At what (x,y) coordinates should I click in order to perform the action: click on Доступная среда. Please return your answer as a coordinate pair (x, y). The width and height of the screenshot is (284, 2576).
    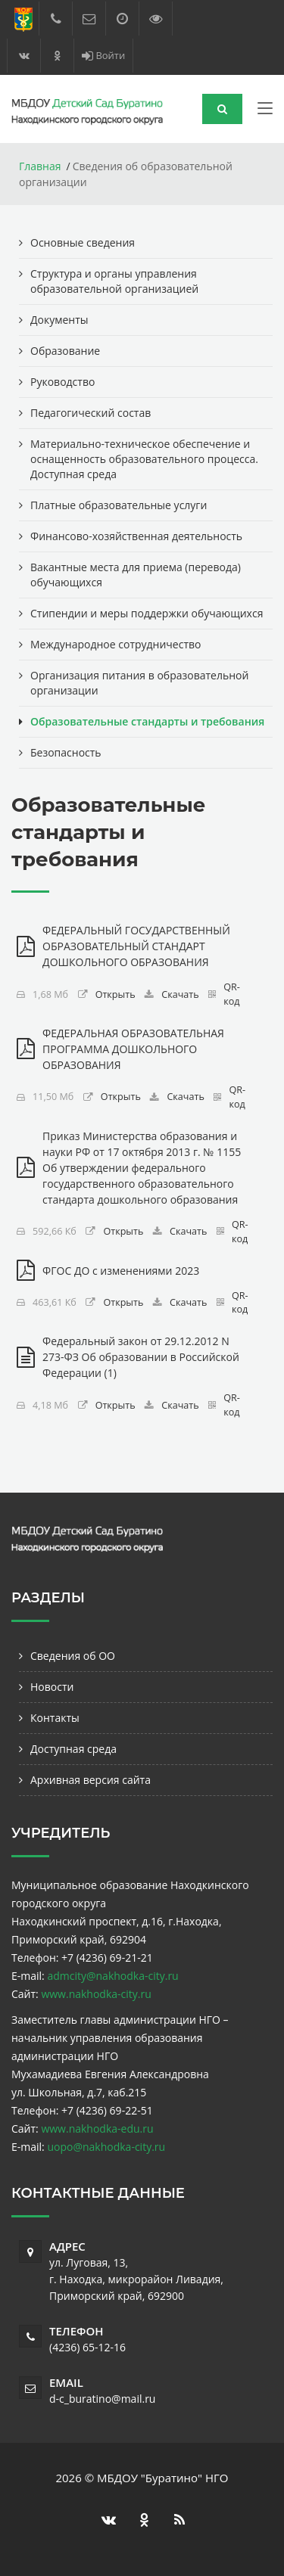
    Looking at the image, I should click on (73, 1749).